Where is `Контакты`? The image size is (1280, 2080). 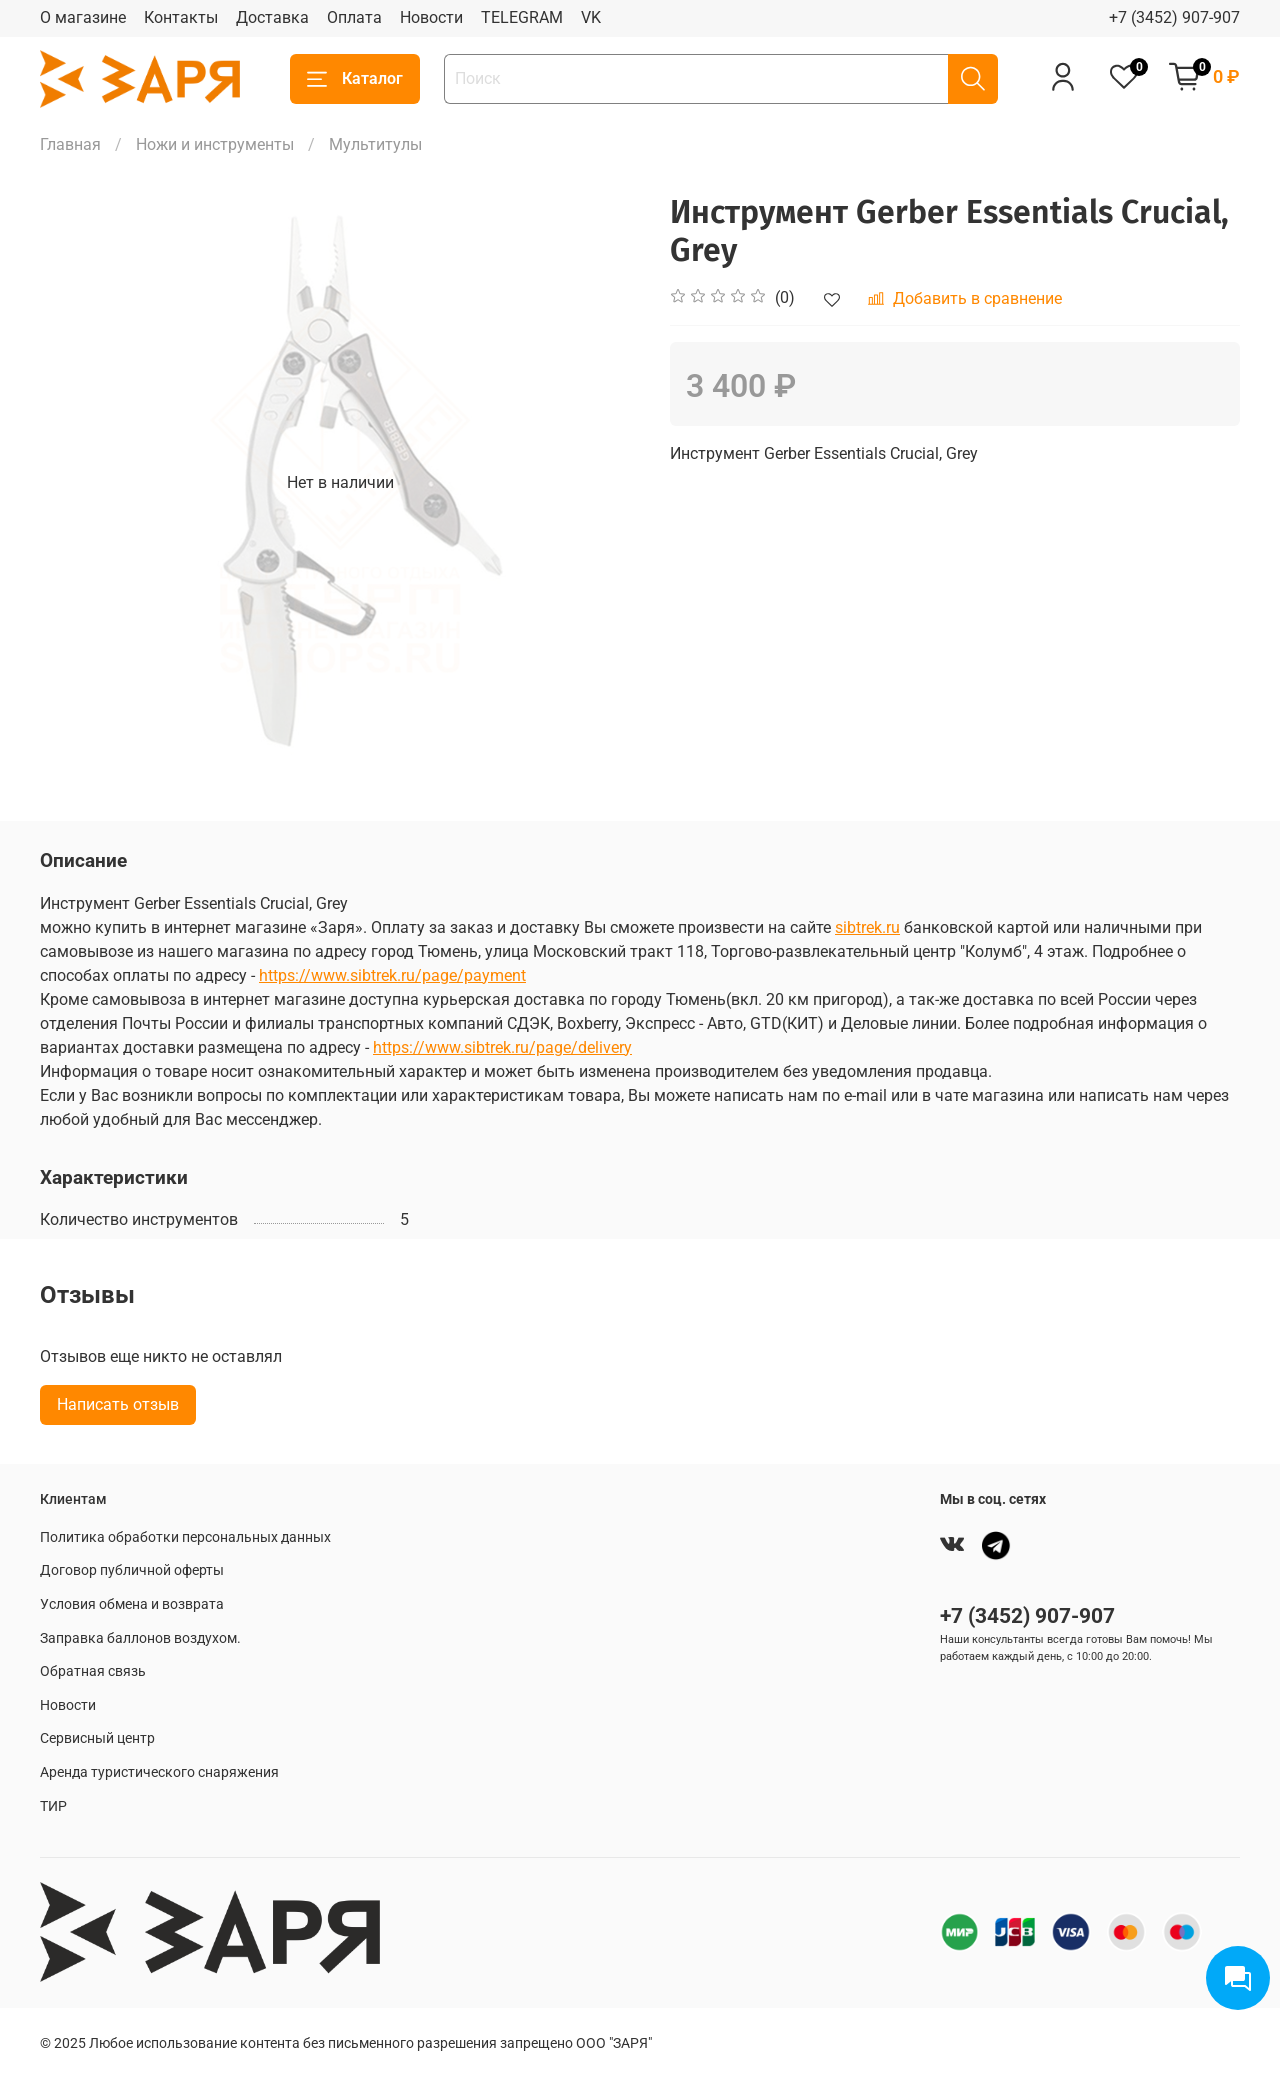
Контакты is located at coordinates (181, 17).